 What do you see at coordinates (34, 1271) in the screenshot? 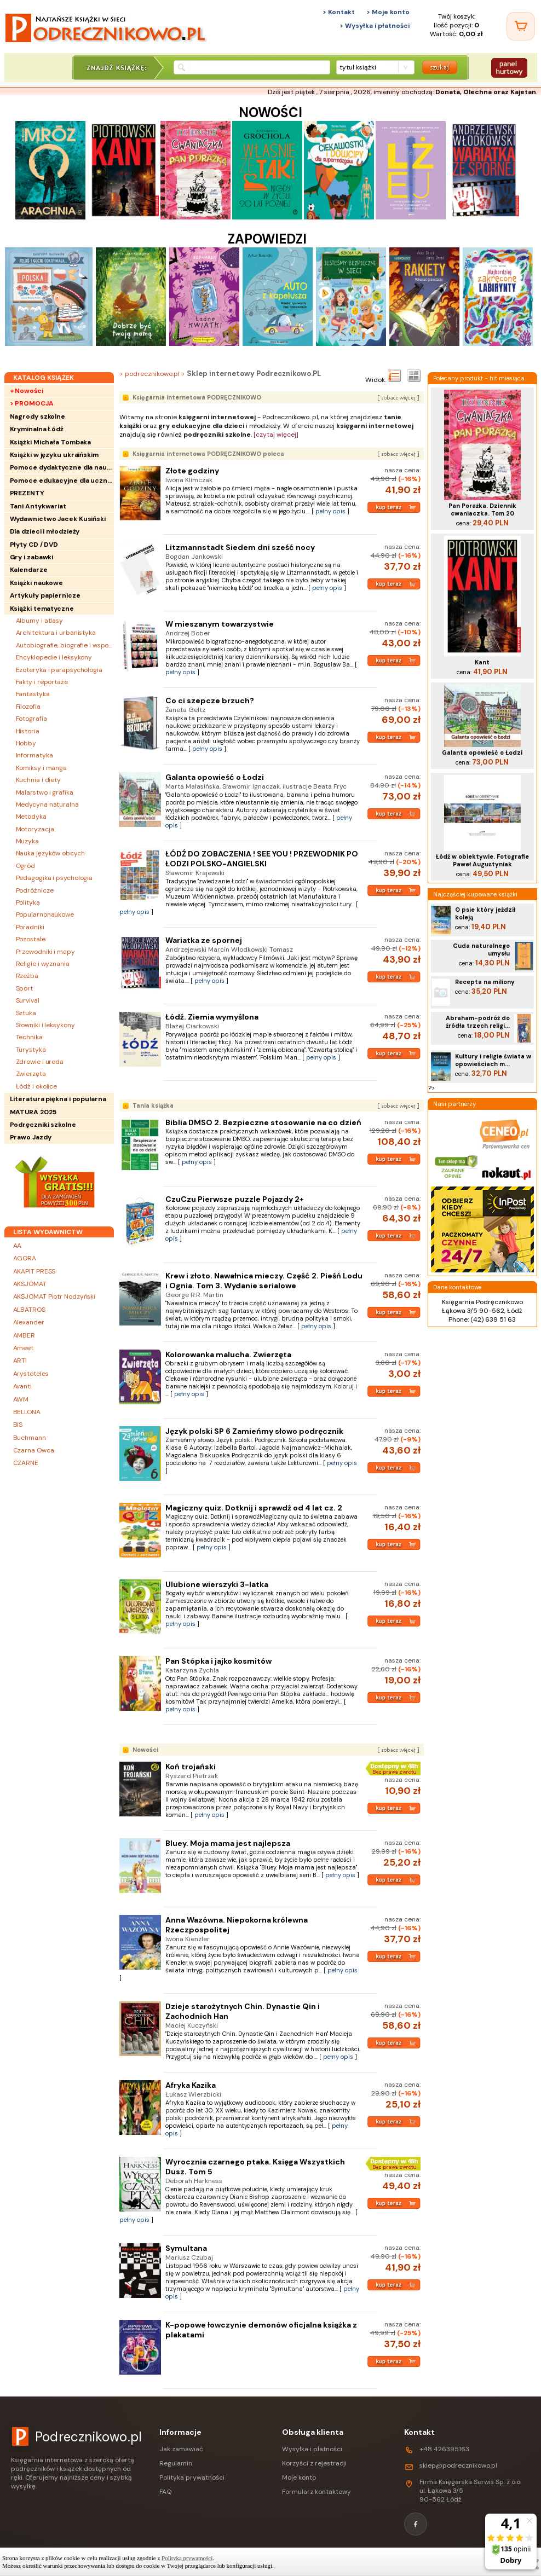
I see `AKAPIT PRESS` at bounding box center [34, 1271].